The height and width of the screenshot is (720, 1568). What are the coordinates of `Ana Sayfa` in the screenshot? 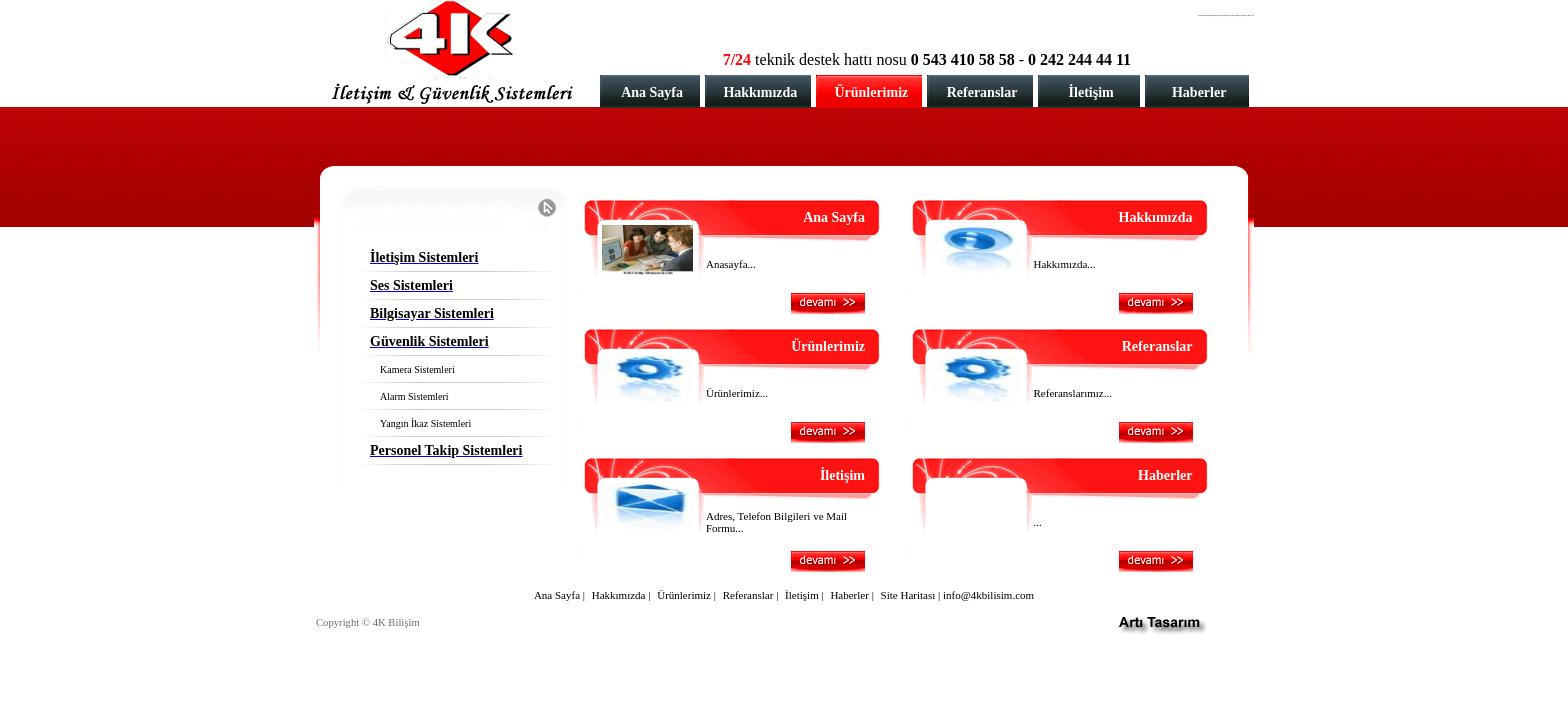 It's located at (652, 92).